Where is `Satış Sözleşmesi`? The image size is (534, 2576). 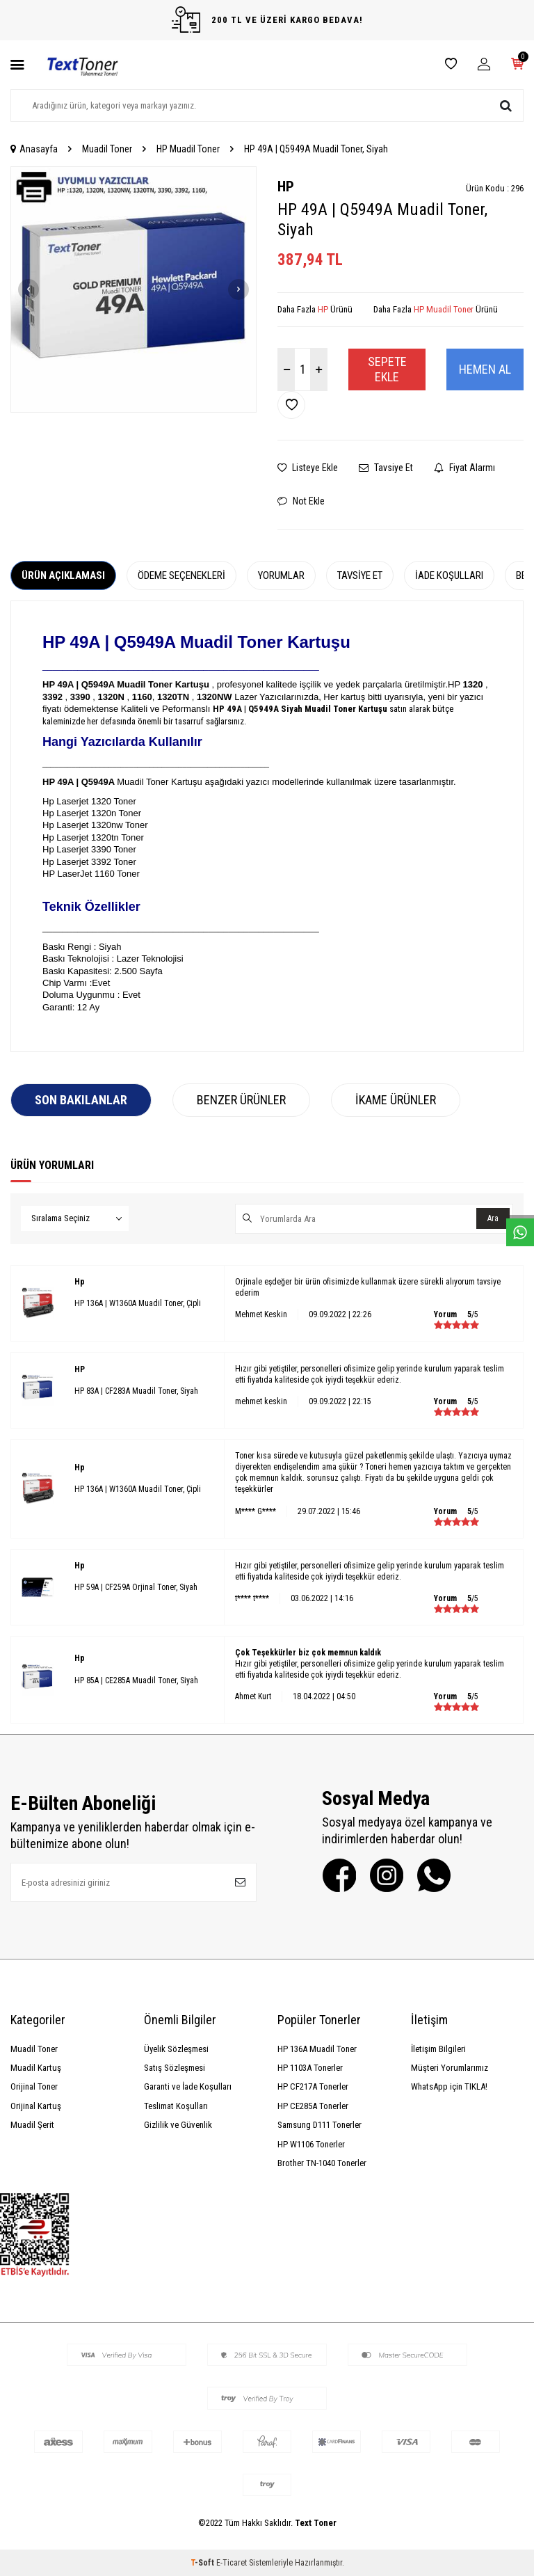 Satış Sözleşmesi is located at coordinates (174, 2067).